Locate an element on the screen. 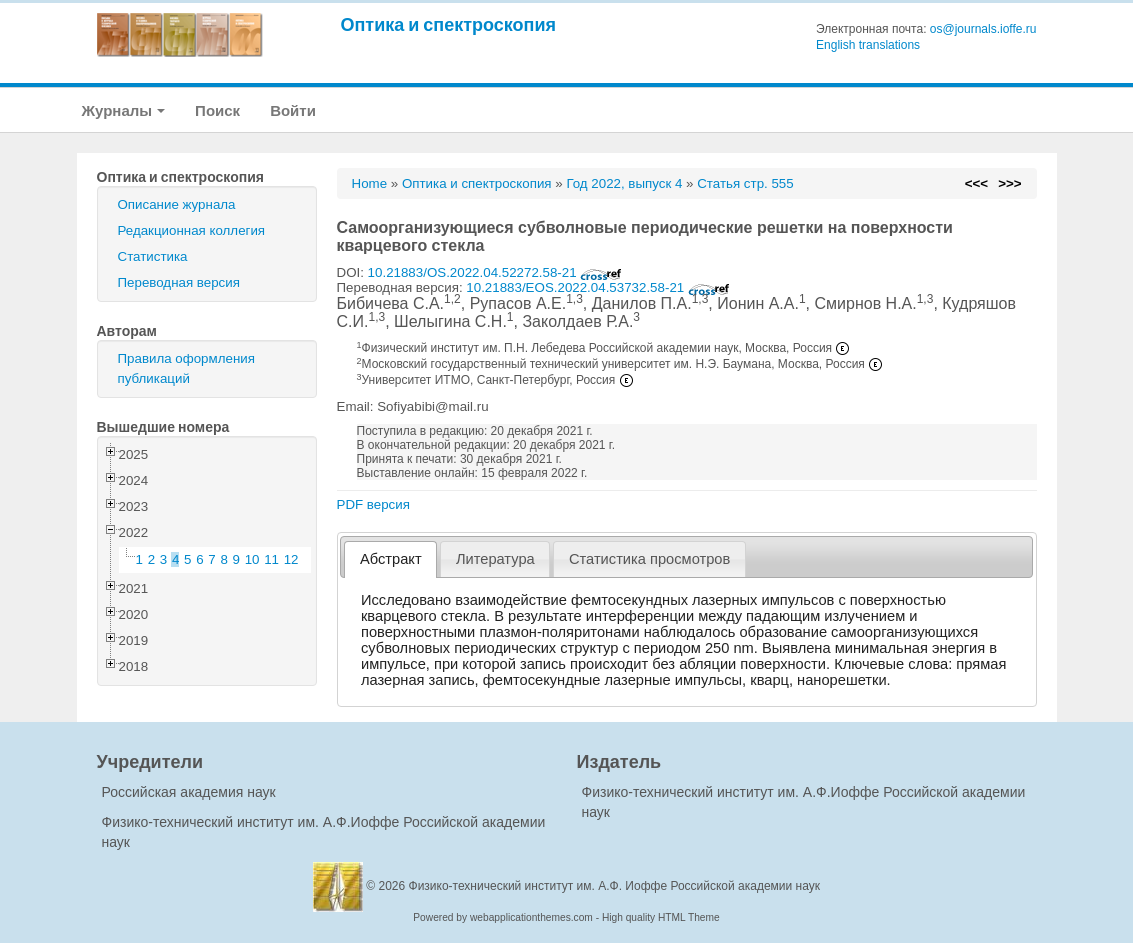  Российская академия наук is located at coordinates (189, 792).